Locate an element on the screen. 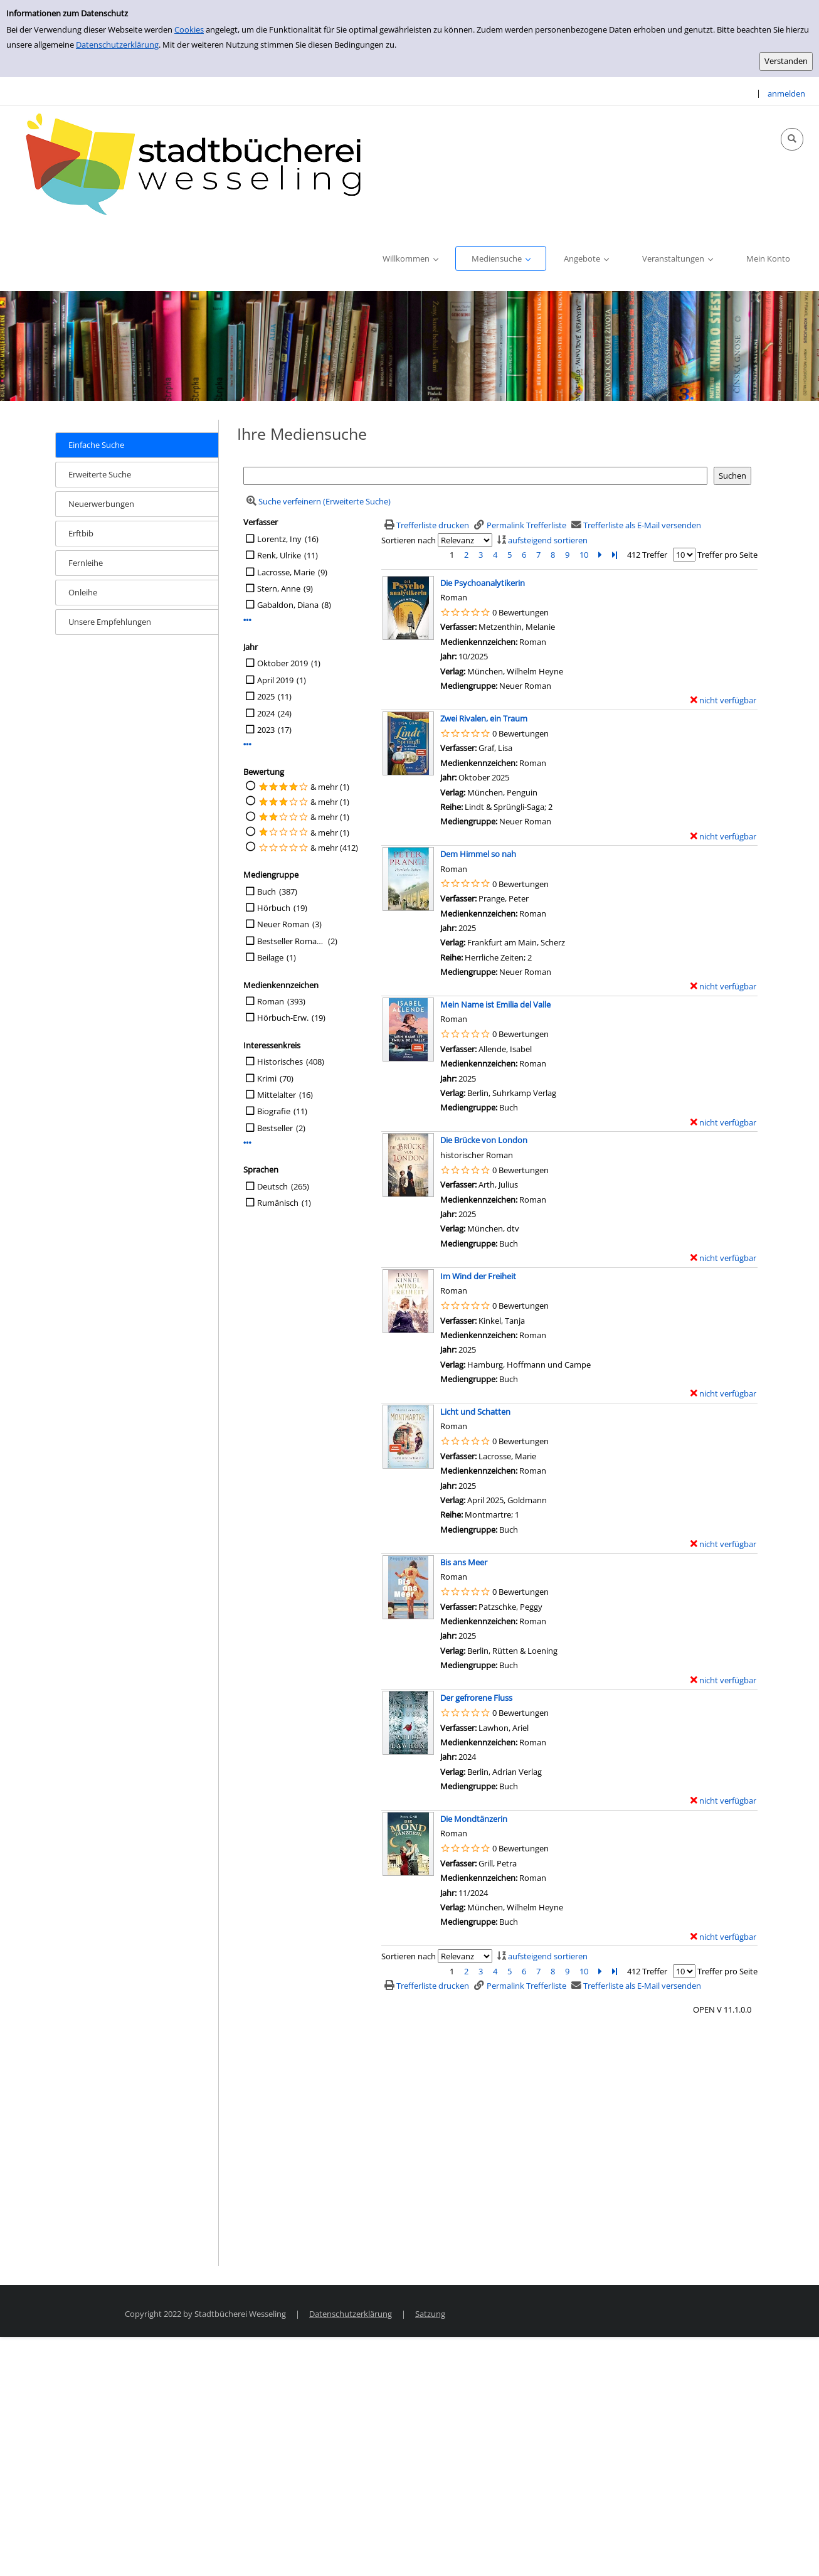 This screenshot has height=2576, width=819. 2024 is located at coordinates (266, 713).